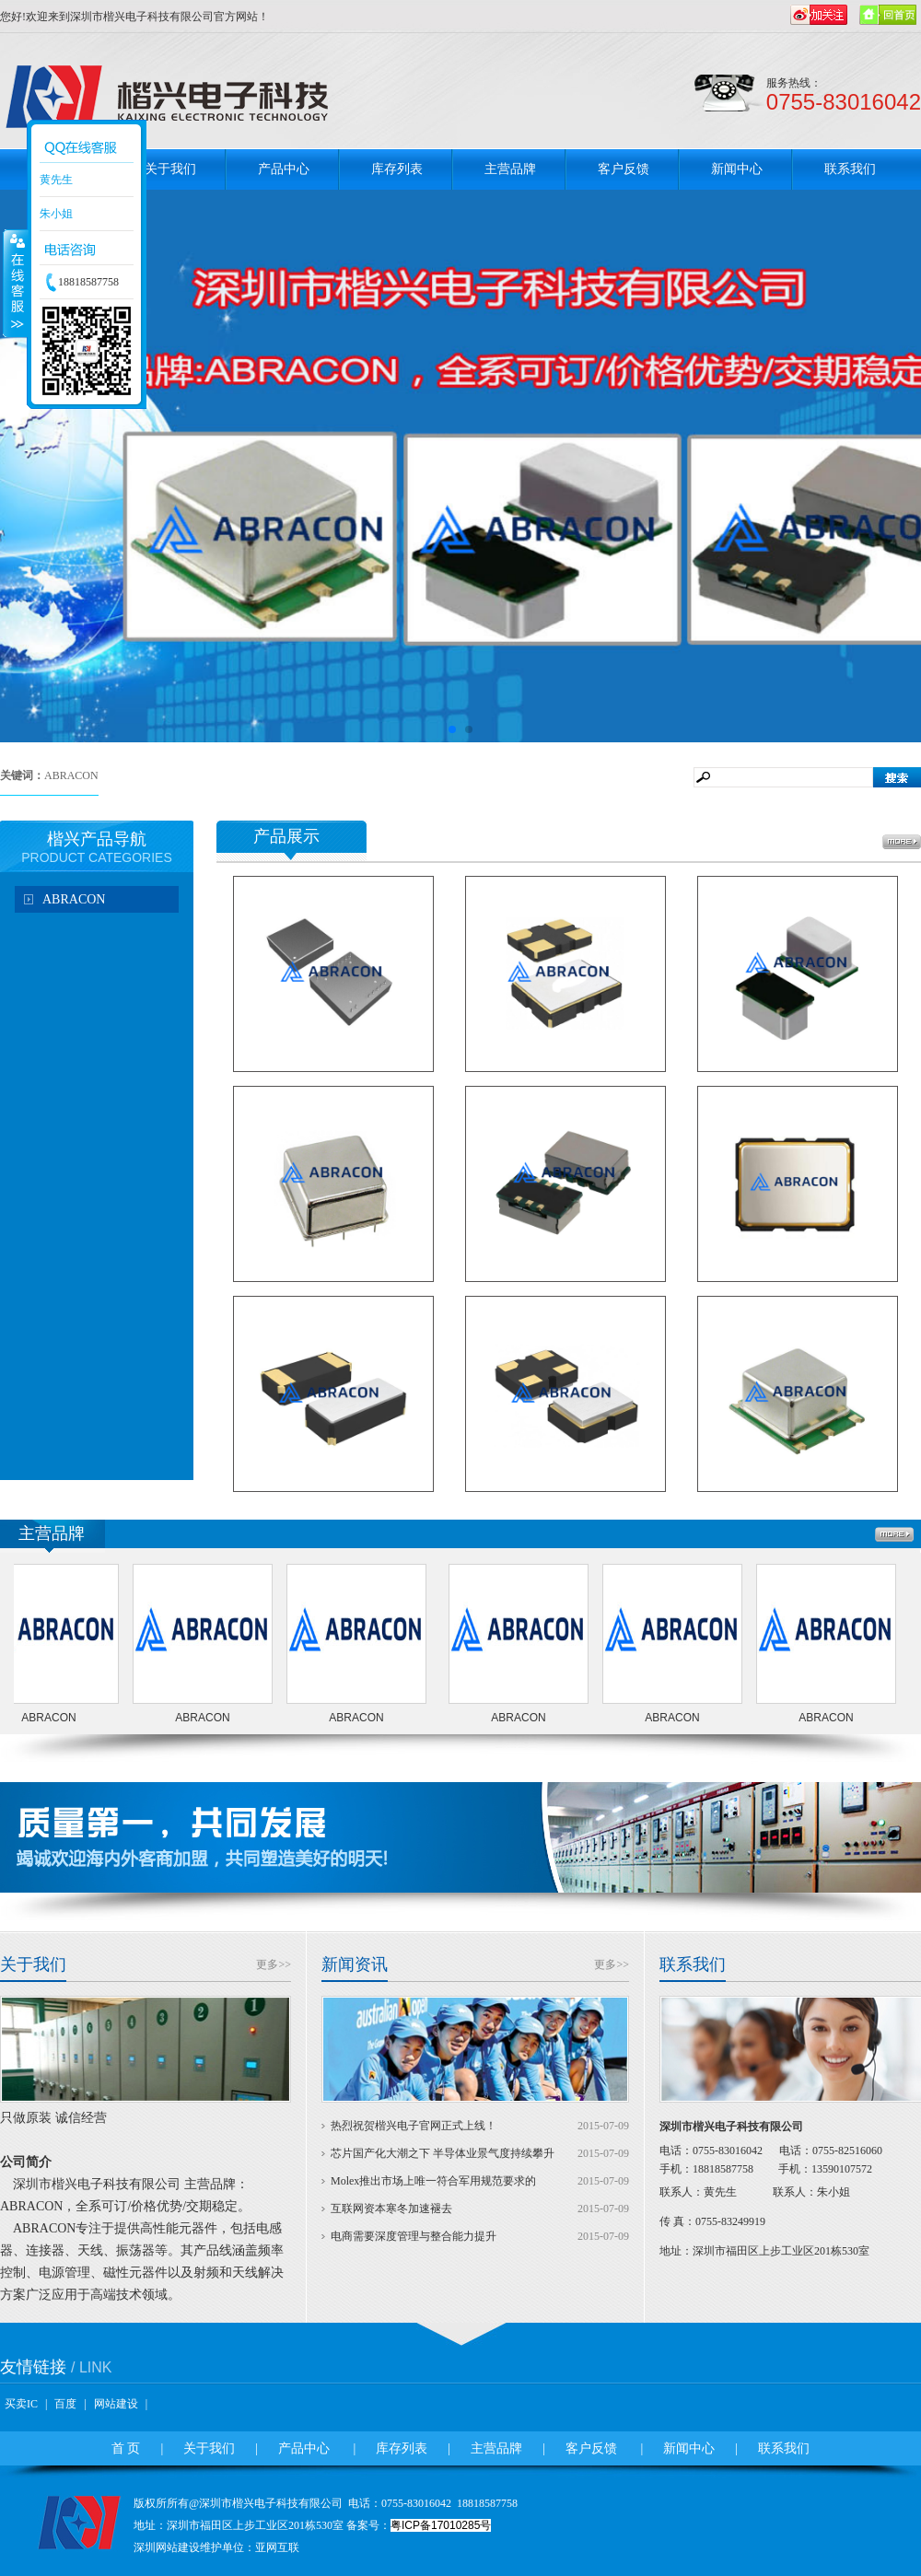  Describe the element at coordinates (167, 2547) in the screenshot. I see `深圳网站建设` at that location.